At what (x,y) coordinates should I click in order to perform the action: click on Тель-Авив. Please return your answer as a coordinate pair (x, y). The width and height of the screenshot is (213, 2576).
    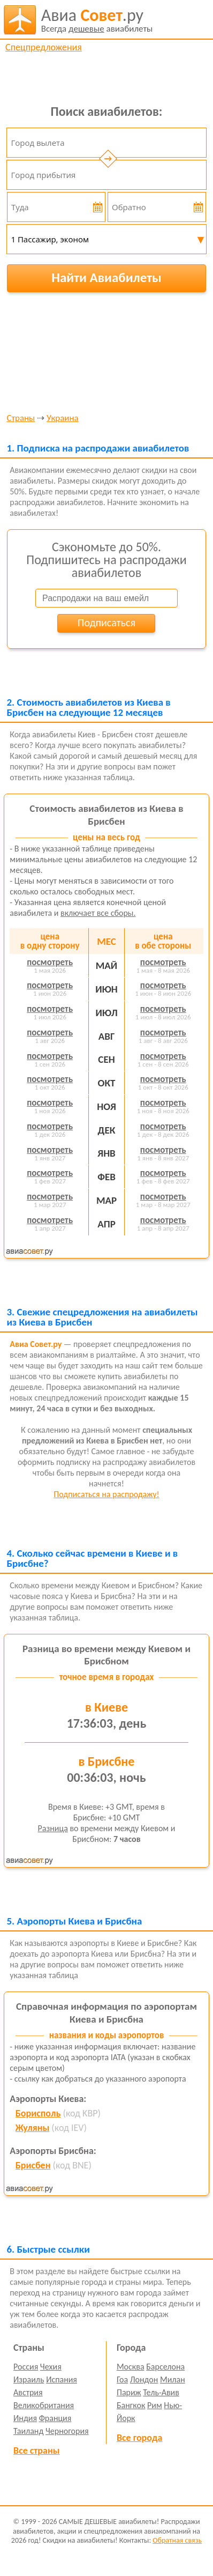
    Looking at the image, I should click on (161, 2392).